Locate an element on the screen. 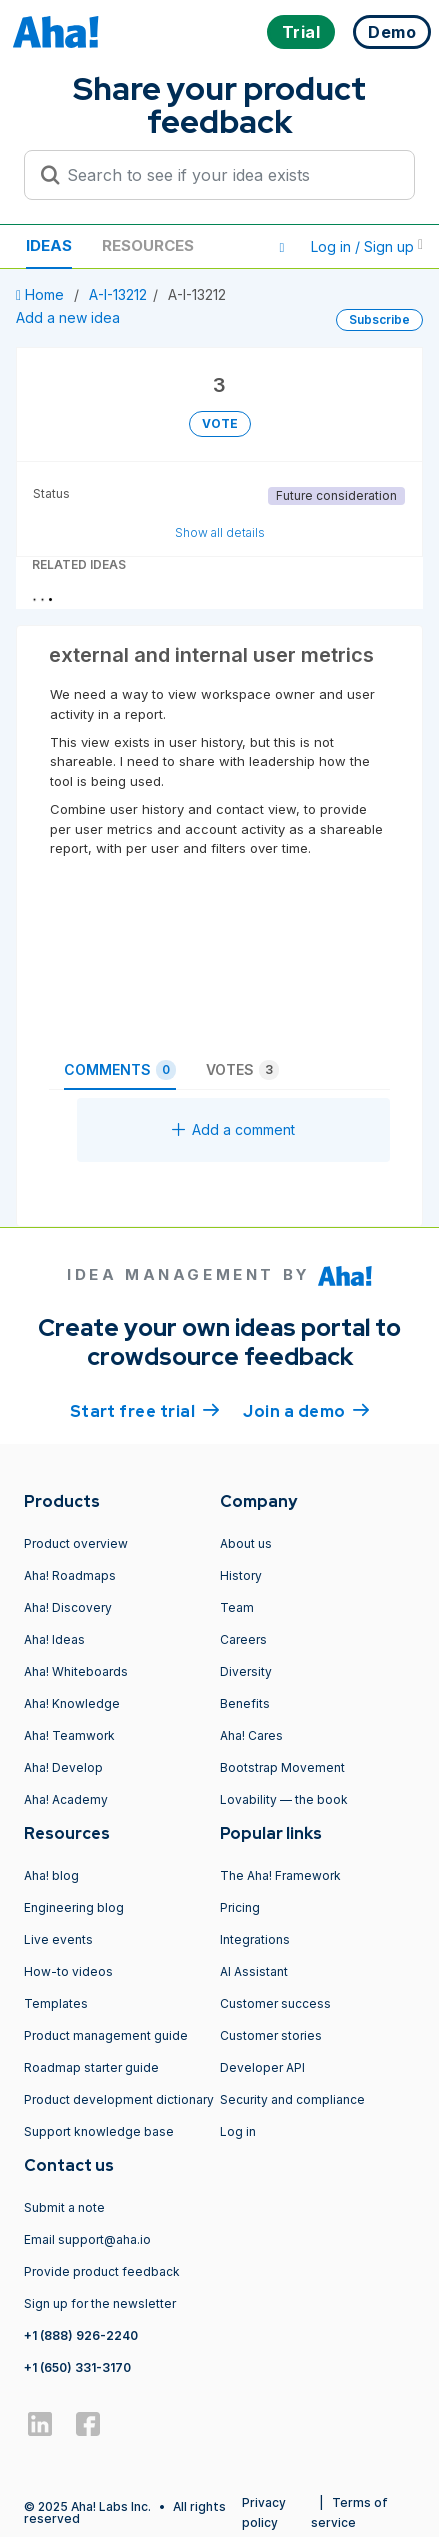 This screenshot has height=2537, width=439. Submit a note is located at coordinates (64, 2207).